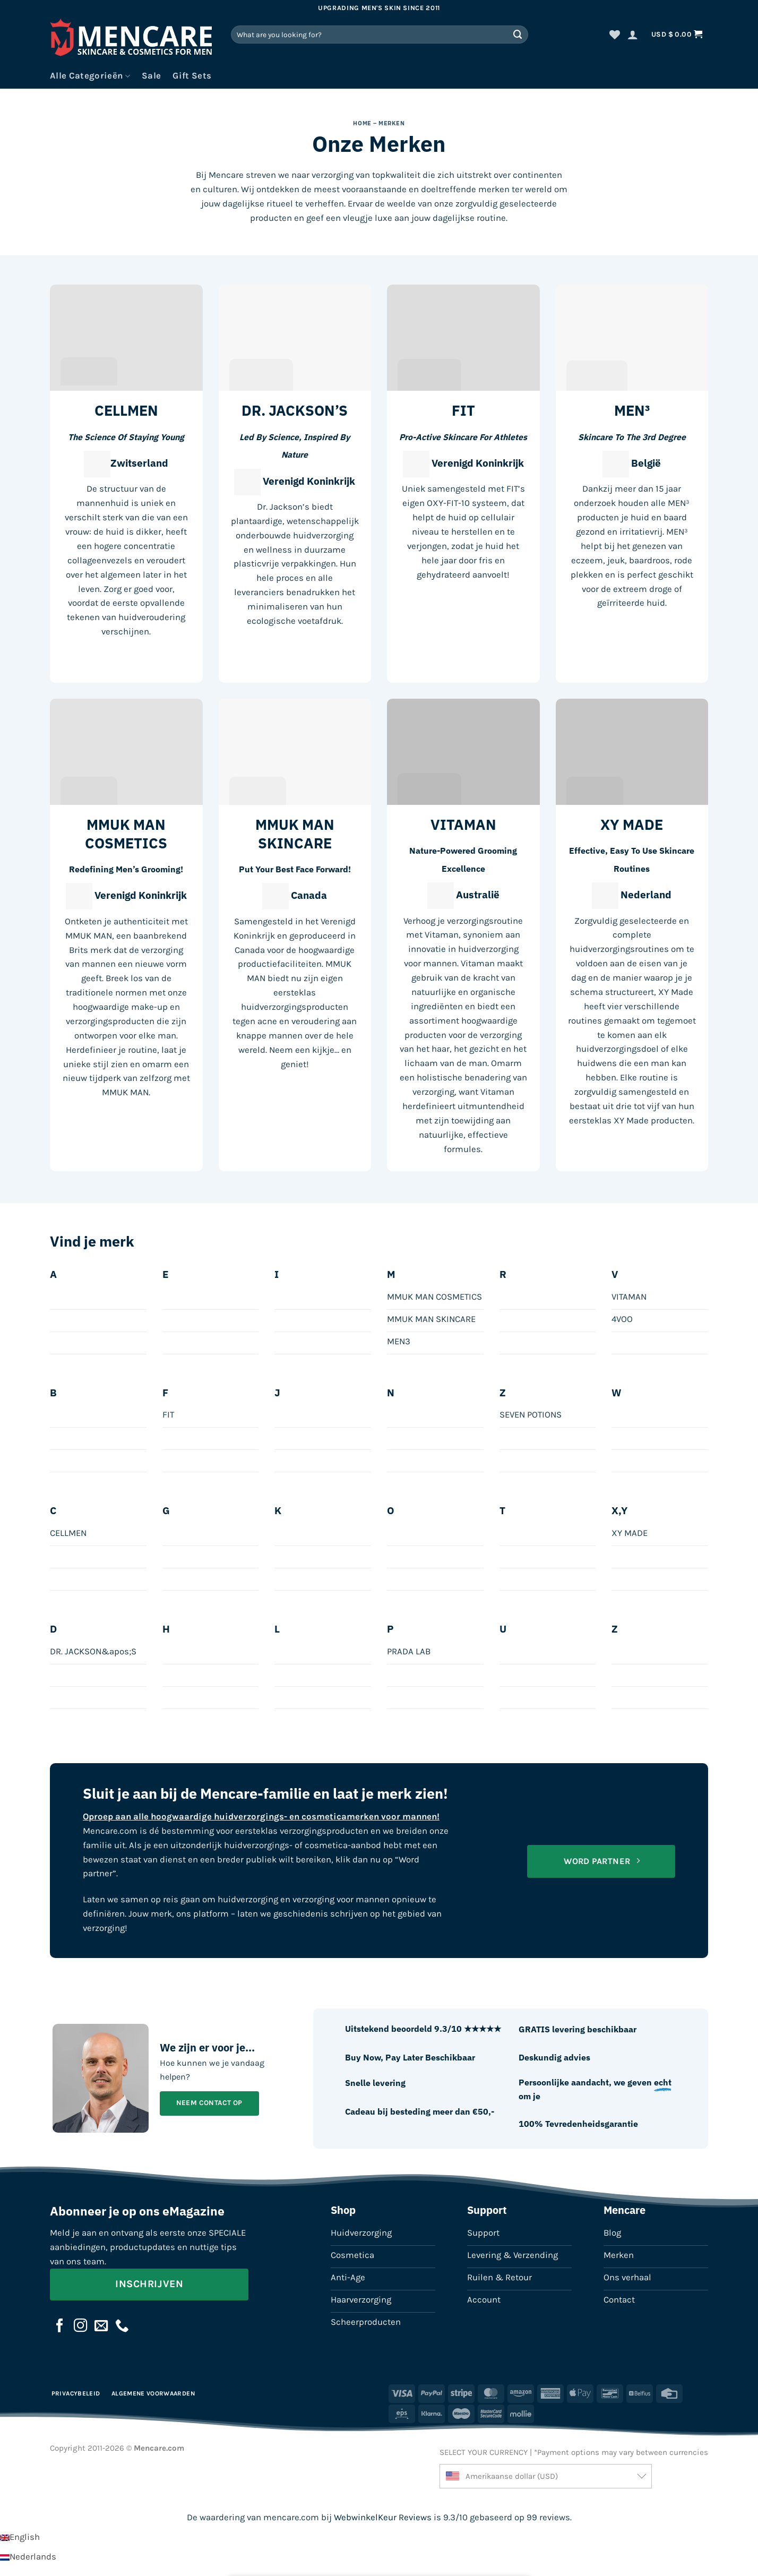 The image size is (758, 2576). Describe the element at coordinates (151, 76) in the screenshot. I see `Sale` at that location.